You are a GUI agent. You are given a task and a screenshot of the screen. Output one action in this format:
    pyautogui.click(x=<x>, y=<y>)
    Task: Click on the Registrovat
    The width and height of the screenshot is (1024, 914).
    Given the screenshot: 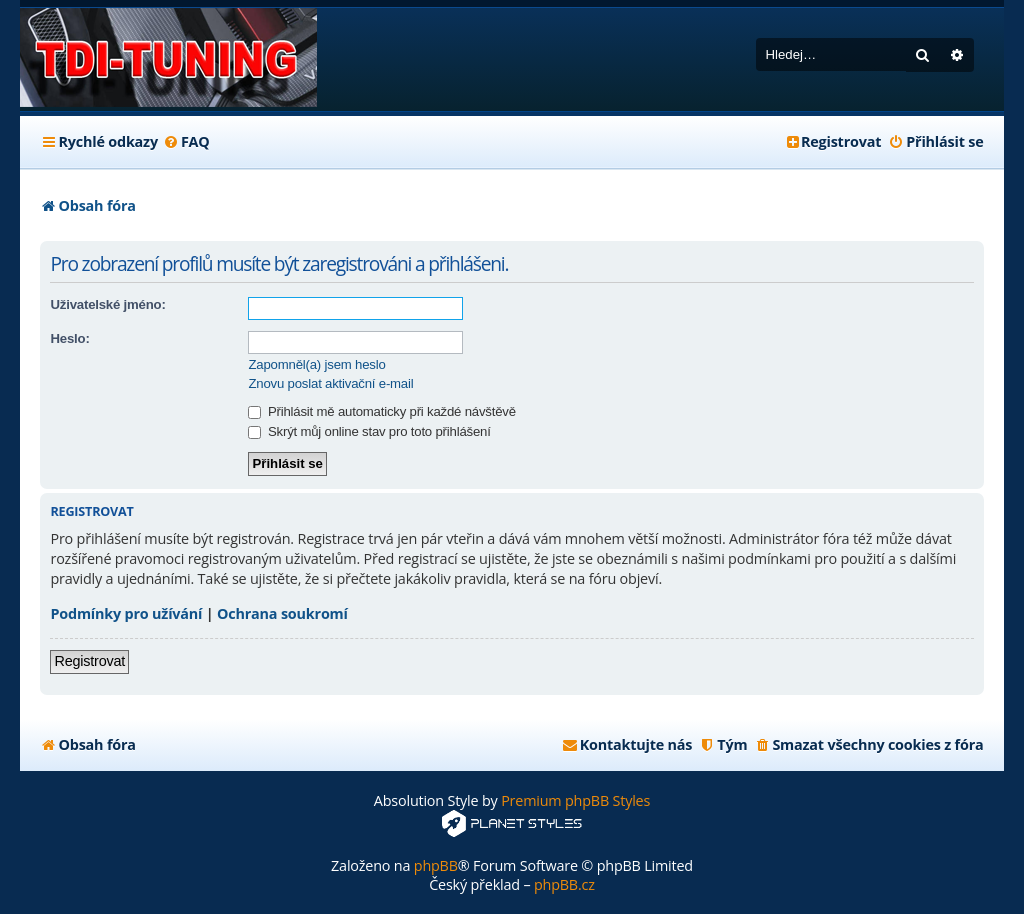 What is the action you would take?
    pyautogui.click(x=89, y=661)
    